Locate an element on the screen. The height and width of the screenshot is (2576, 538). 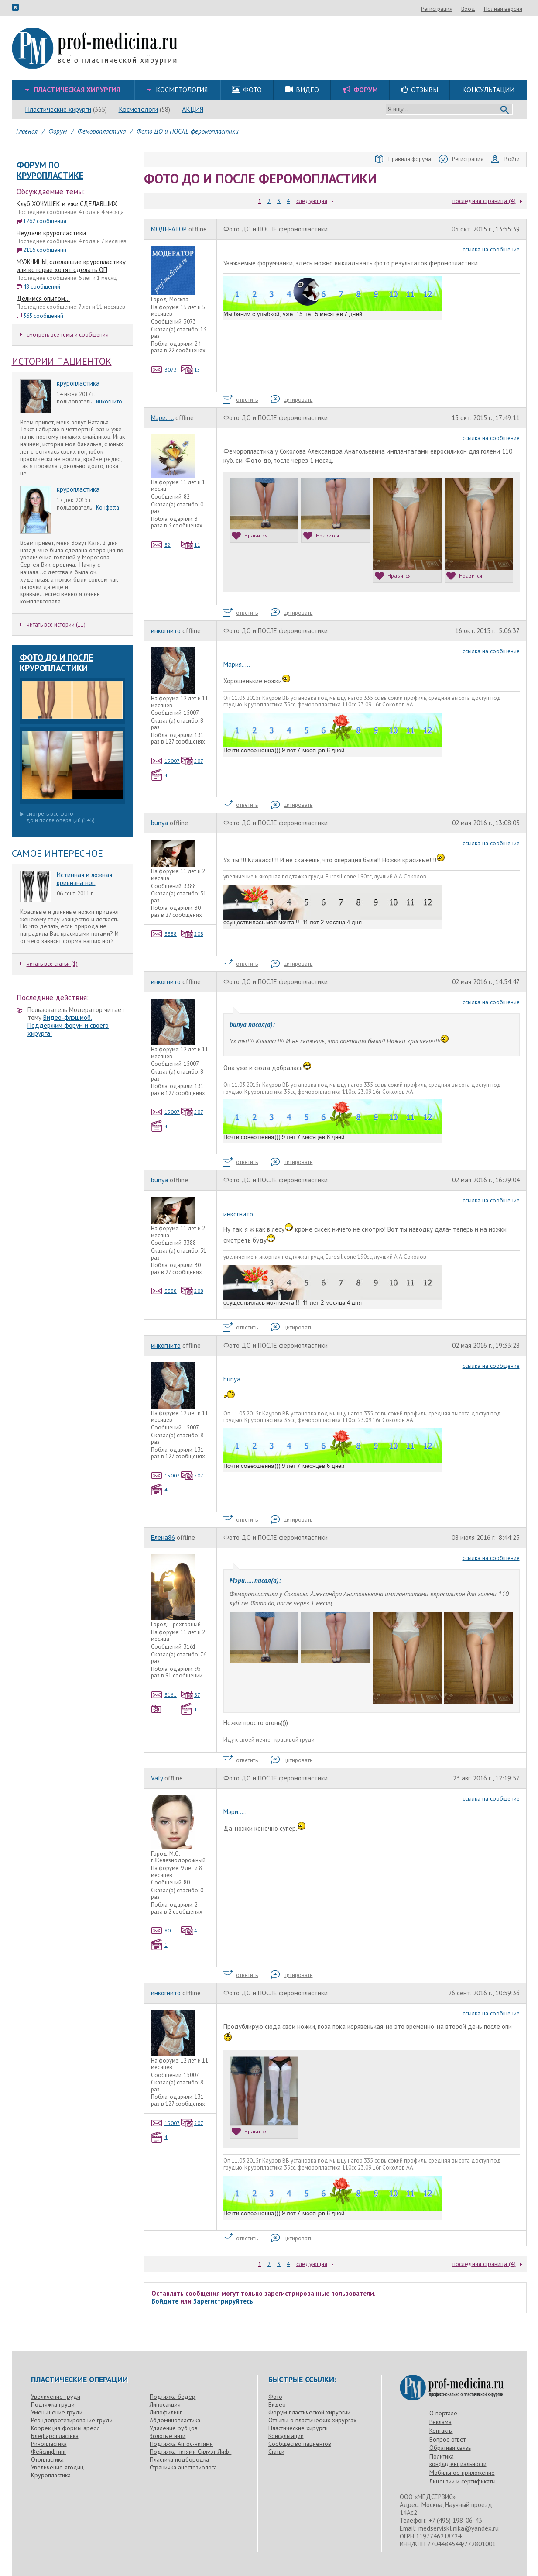
Неудачи круропластики is located at coordinates (51, 233).